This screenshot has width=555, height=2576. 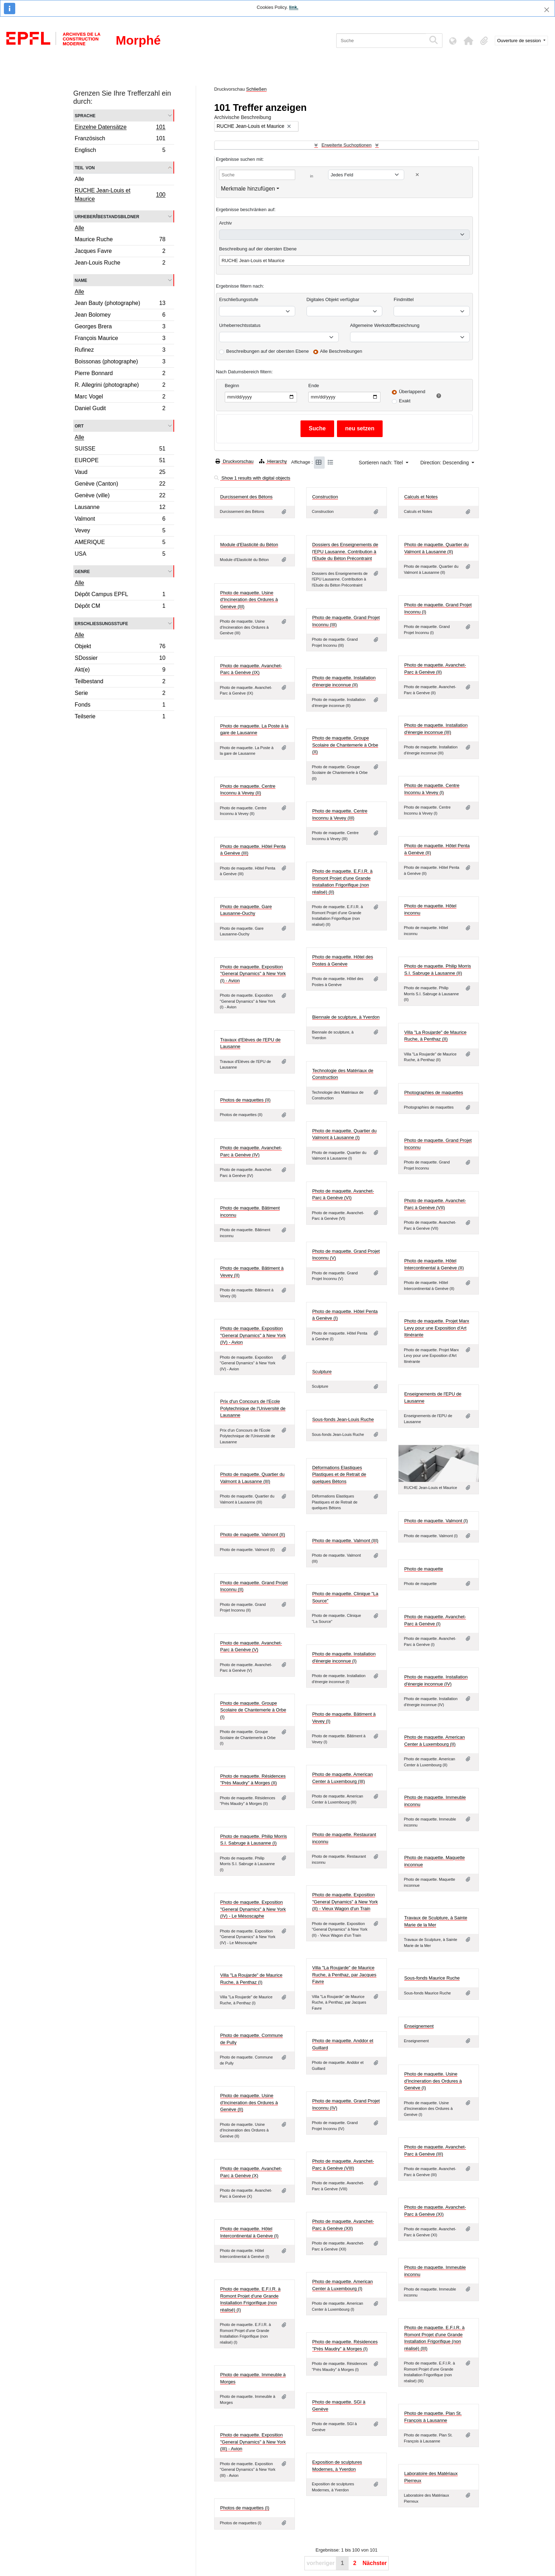 What do you see at coordinates (120, 647) in the screenshot?
I see `Objekt` at bounding box center [120, 647].